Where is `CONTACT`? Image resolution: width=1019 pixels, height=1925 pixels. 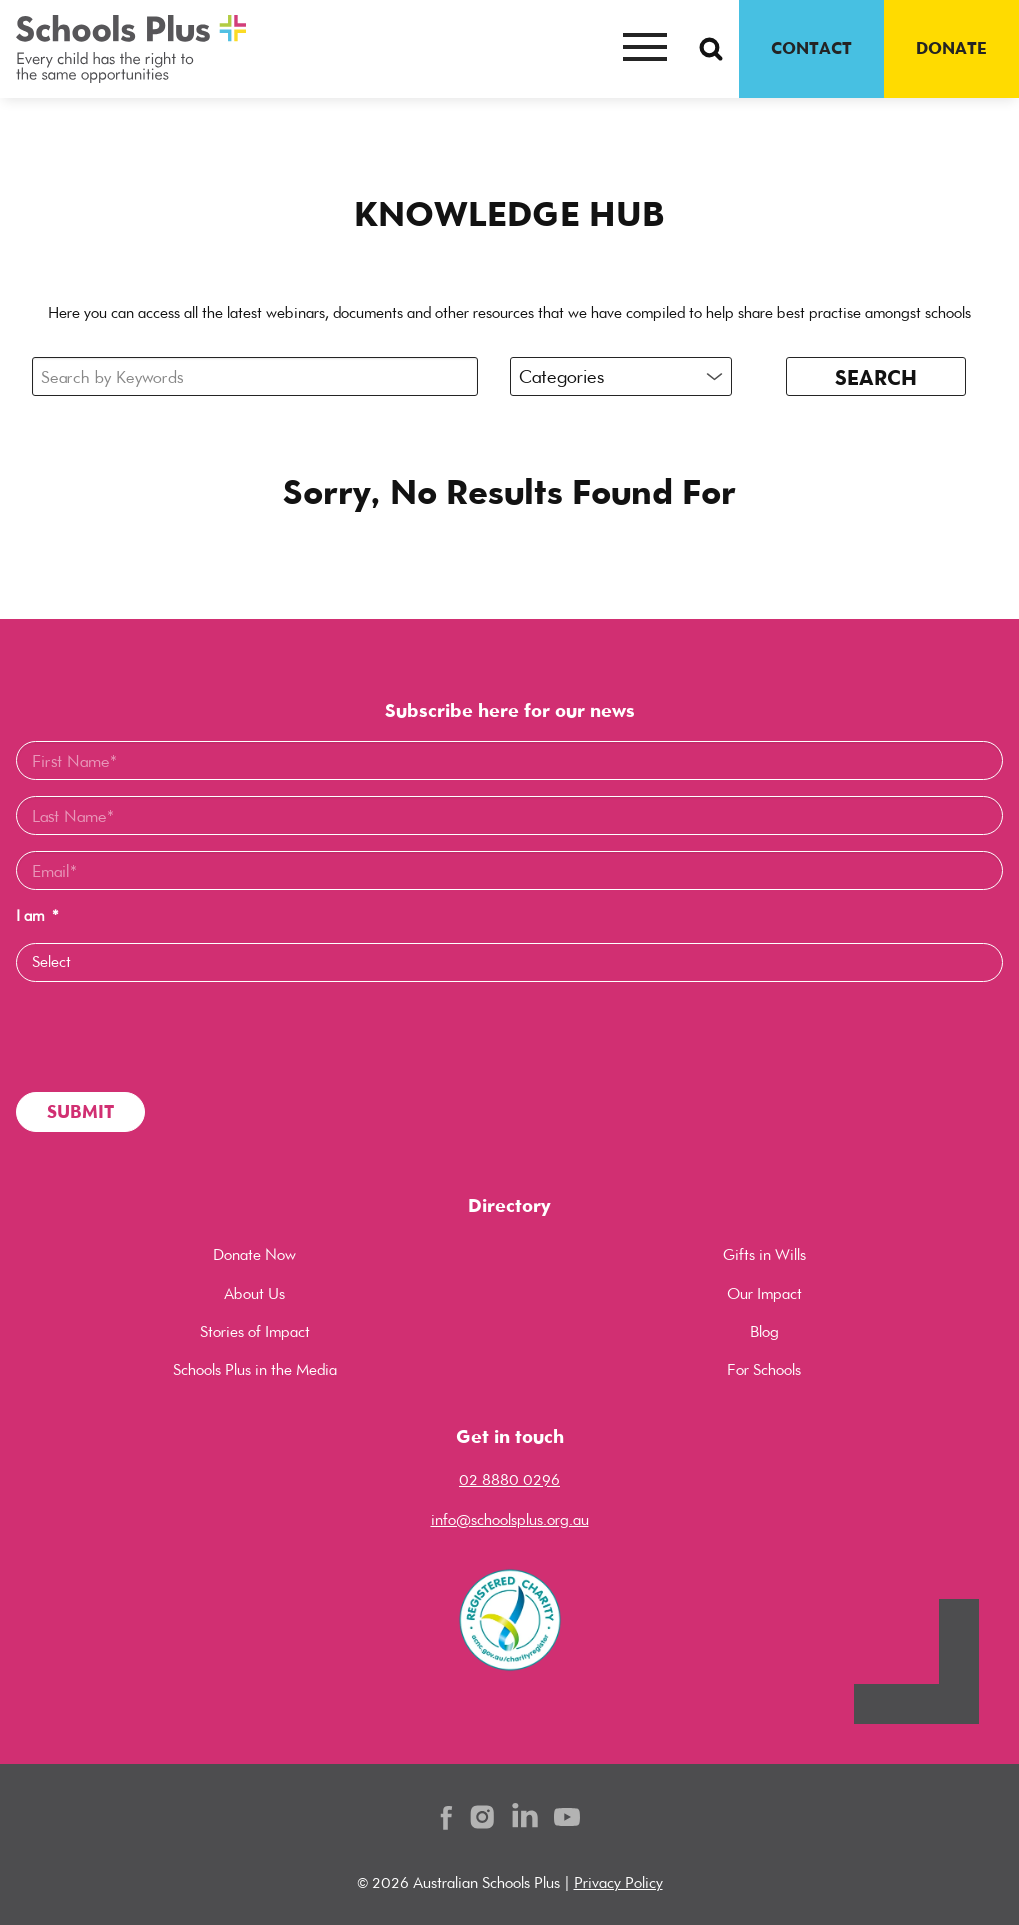 CONTACT is located at coordinates (811, 48).